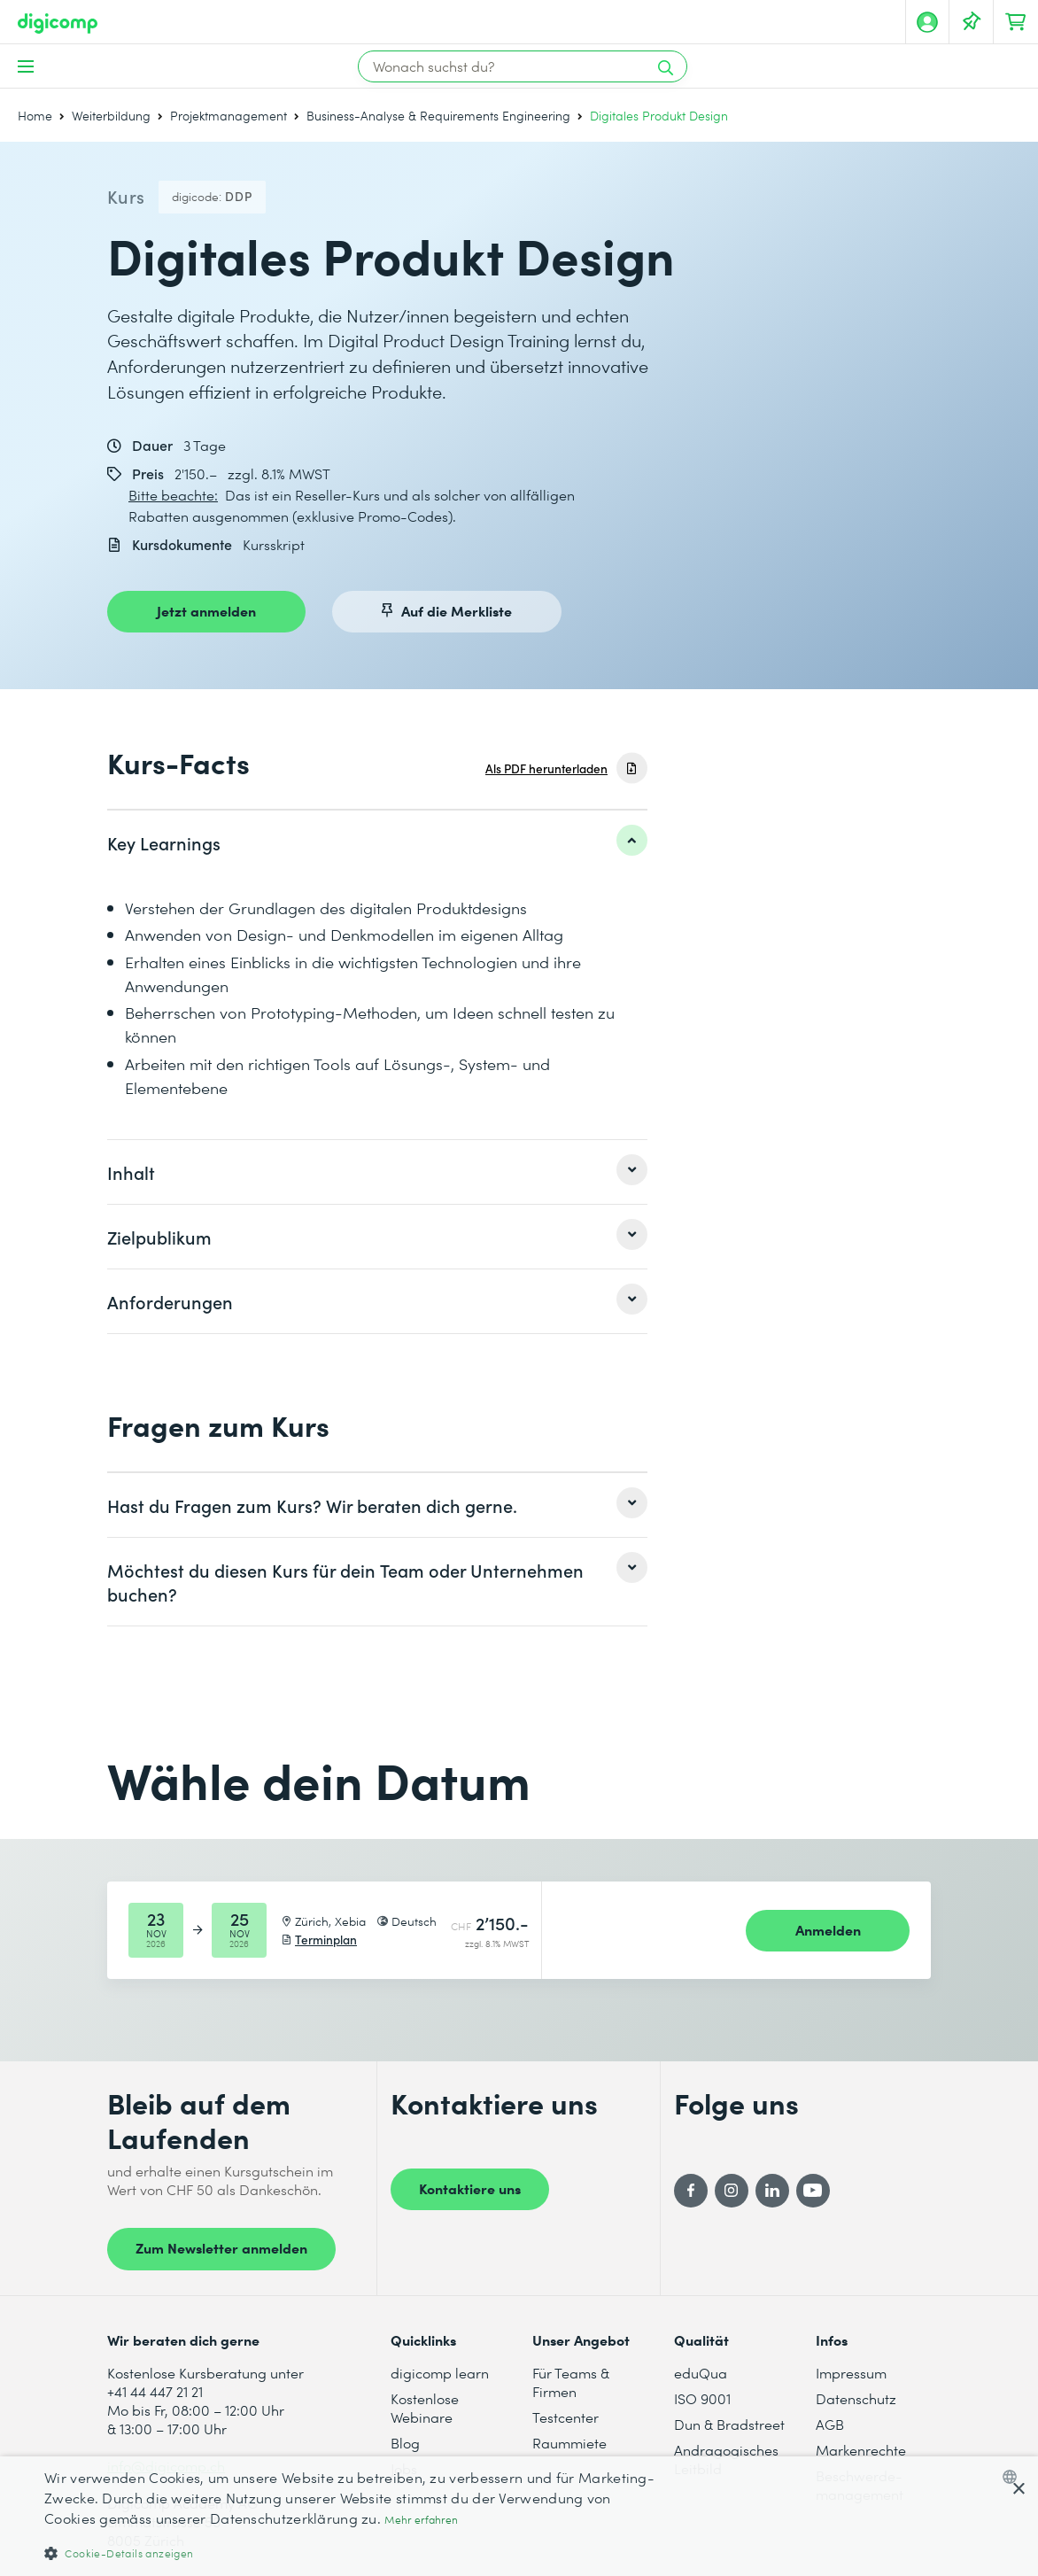 The image size is (1038, 2576). I want to click on [LinkedIn], so click(772, 2190).